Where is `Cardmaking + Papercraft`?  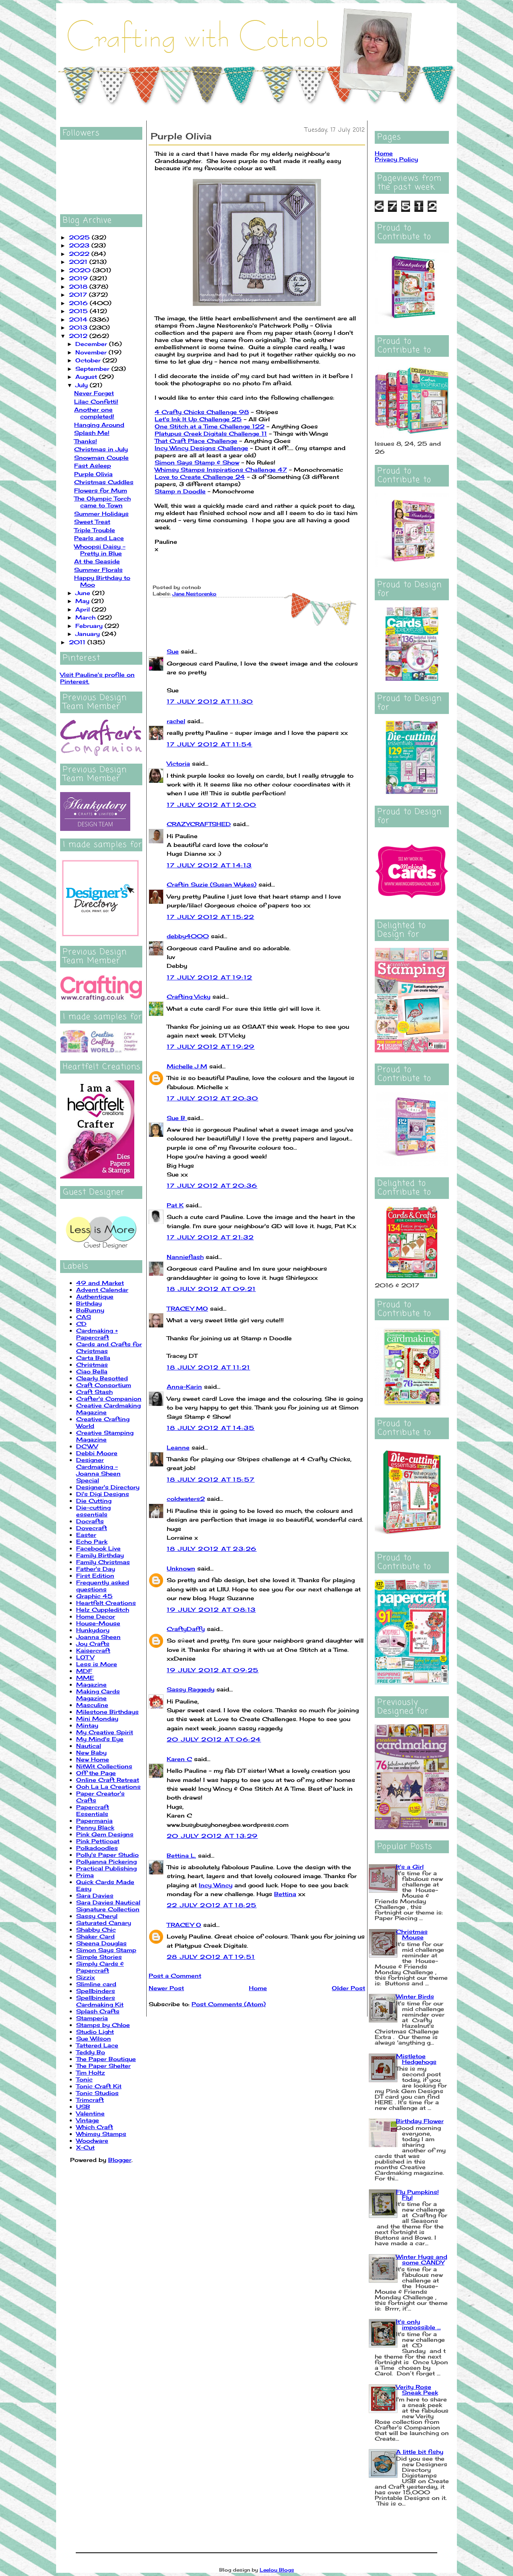
Cardmaking + Papercraft is located at coordinates (97, 1334).